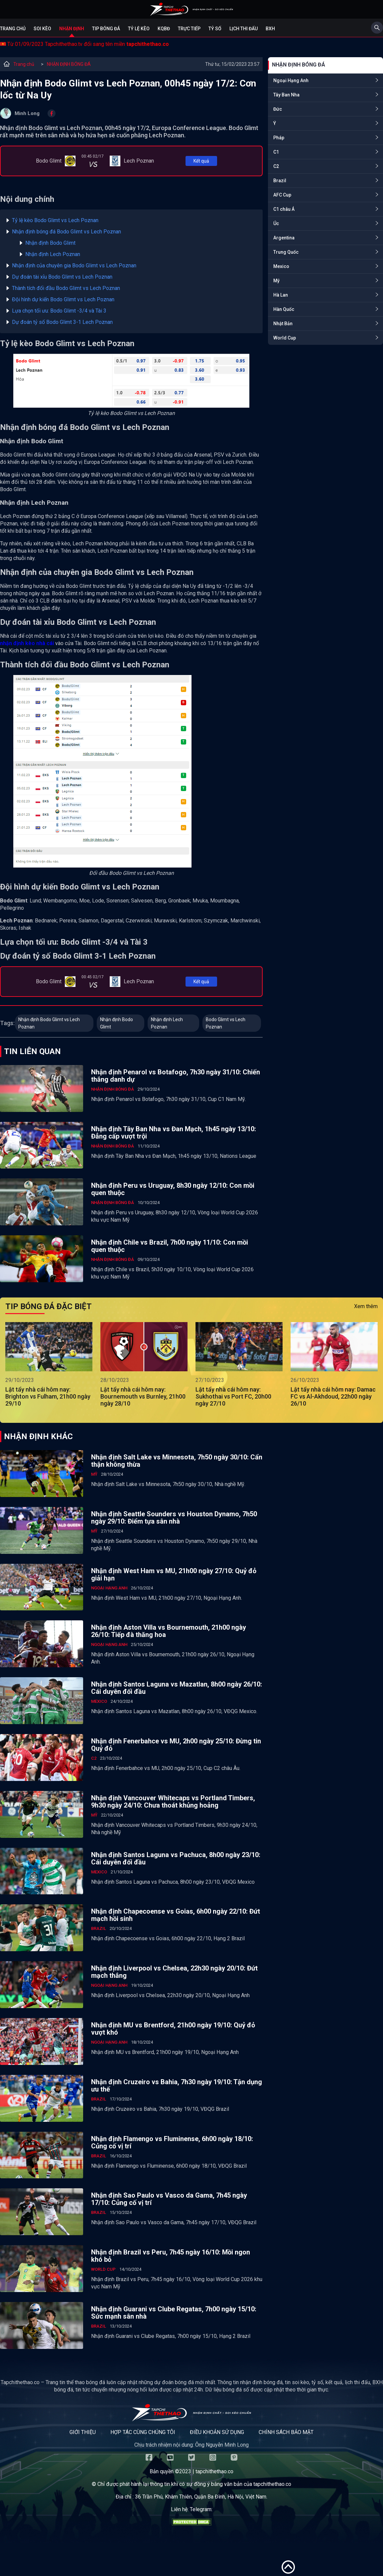  I want to click on Nhận định Vancouver Whitecaps vs Portland Timbers, 9h30 ngày 24/10: Chưa thoát khủng hoảng, so click(173, 1801).